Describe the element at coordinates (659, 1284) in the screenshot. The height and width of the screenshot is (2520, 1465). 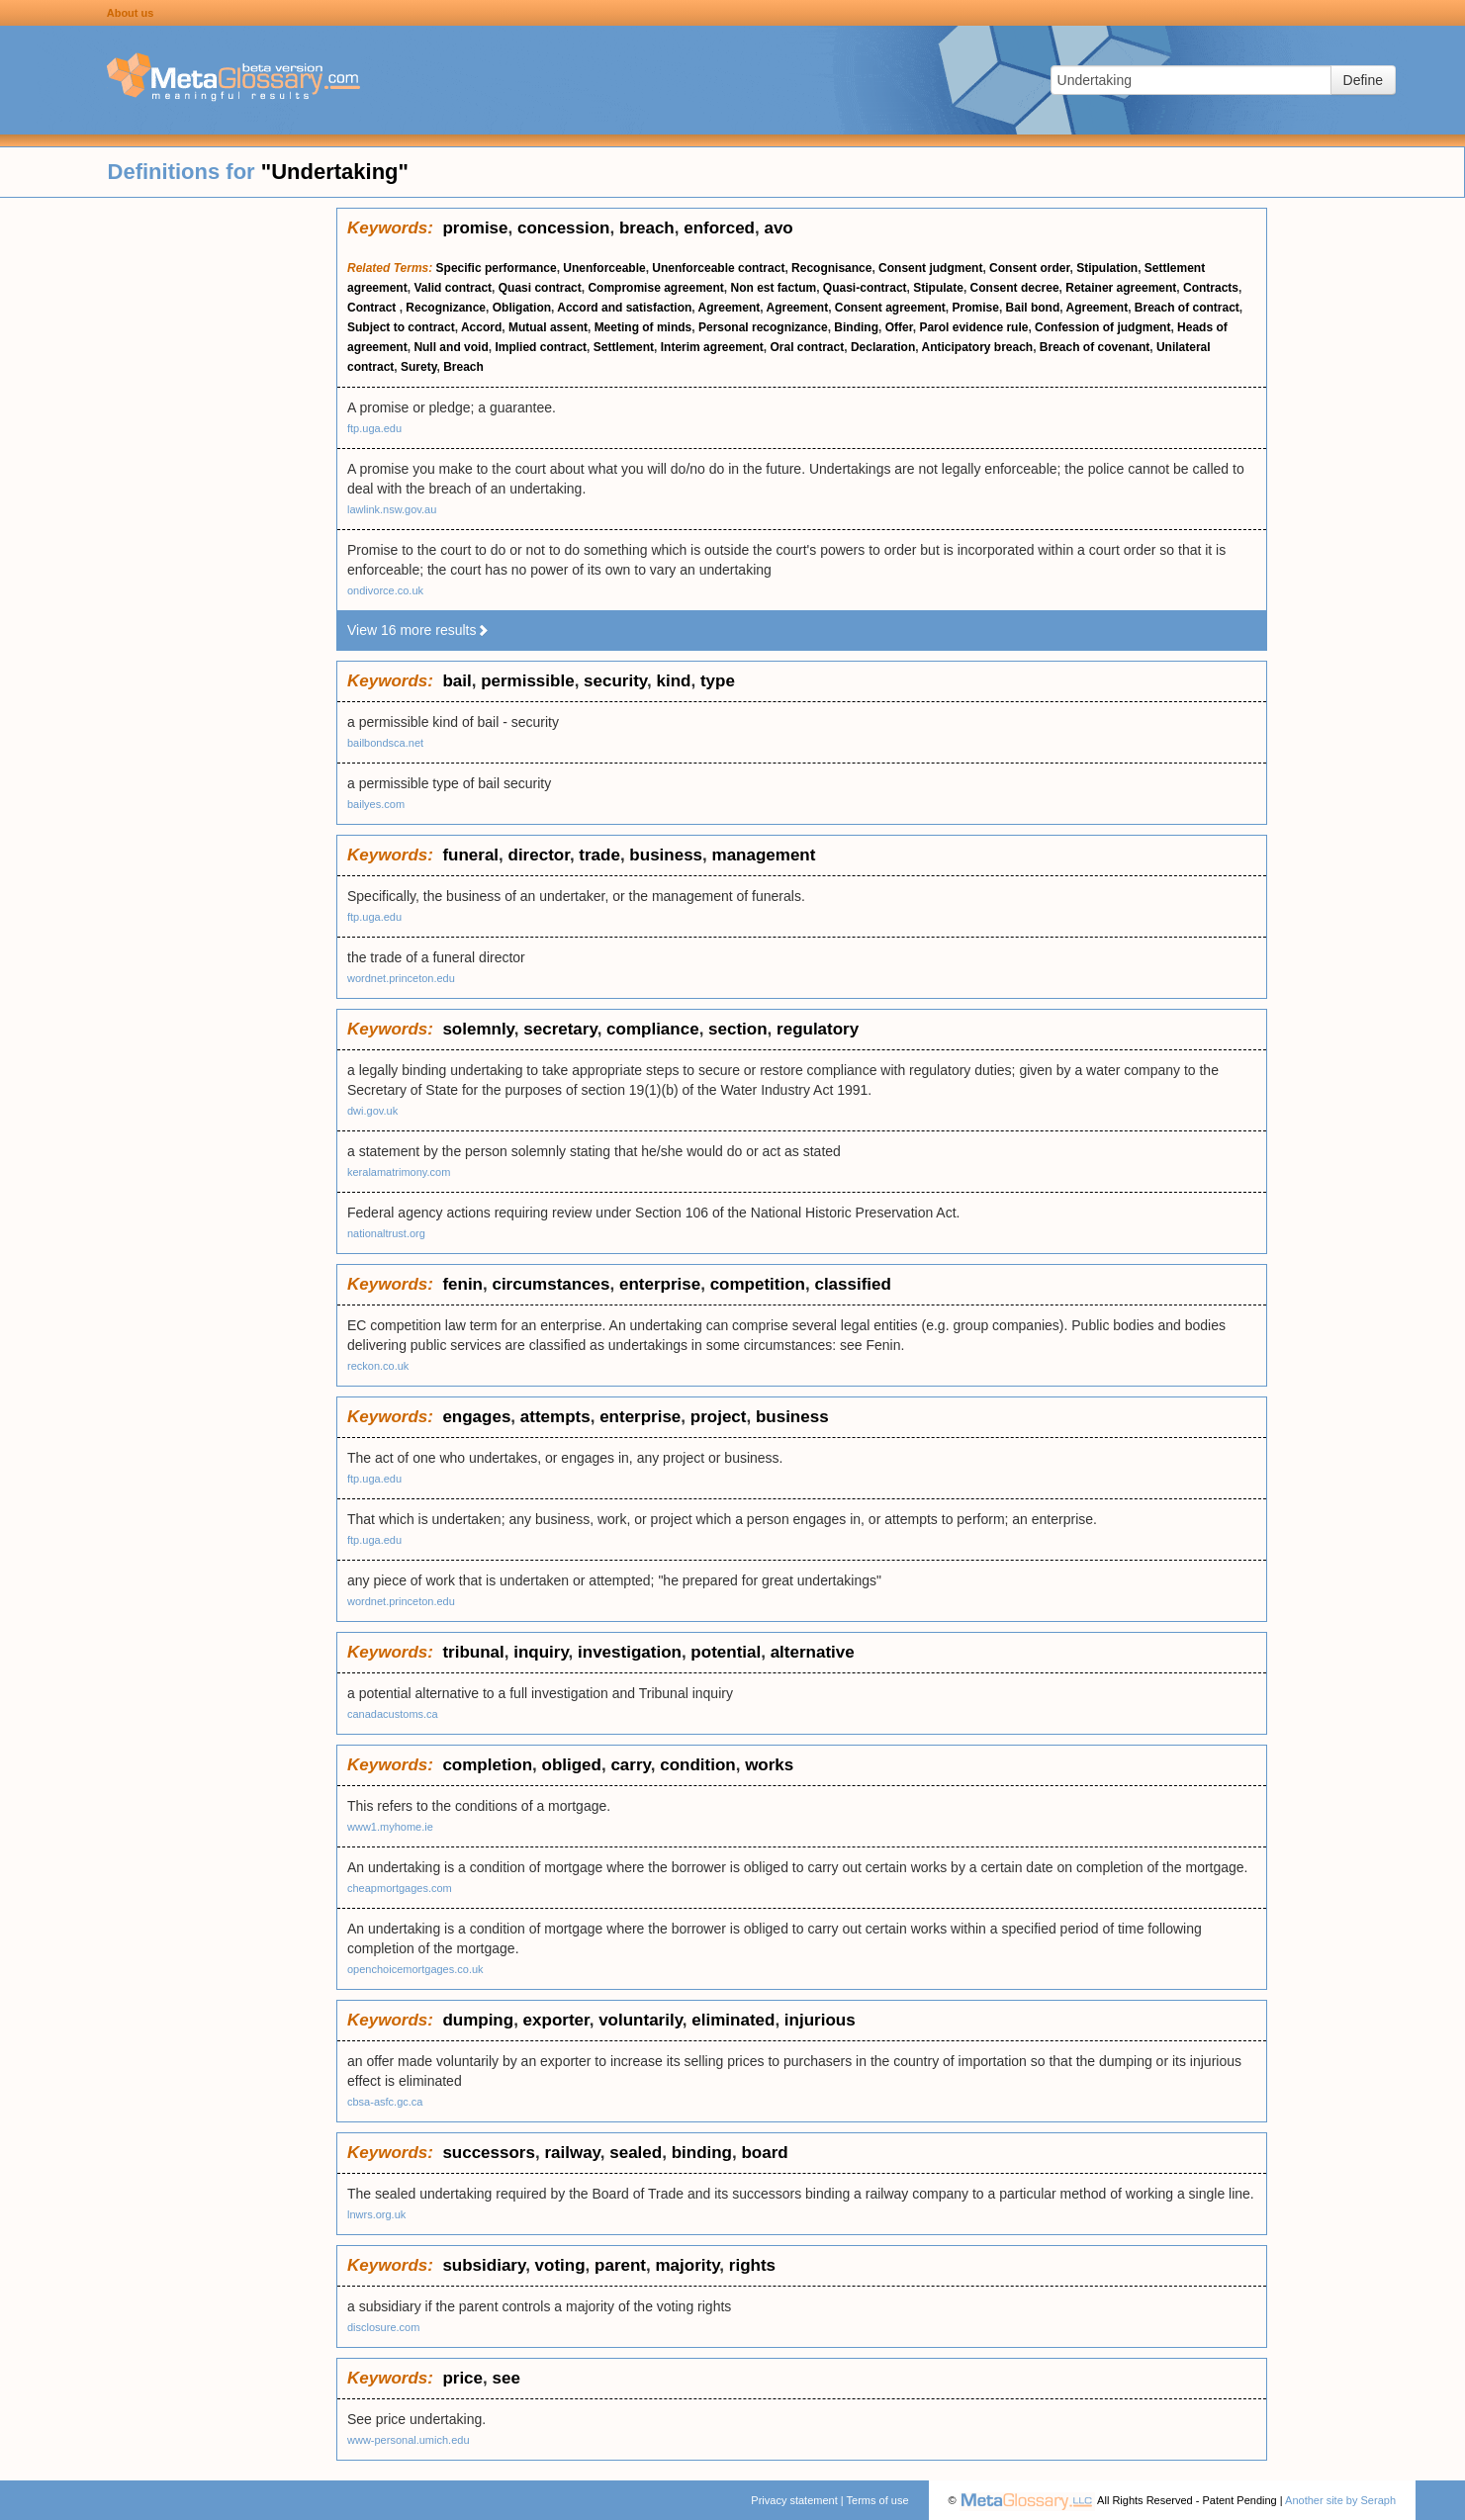
I see `enterprise` at that location.